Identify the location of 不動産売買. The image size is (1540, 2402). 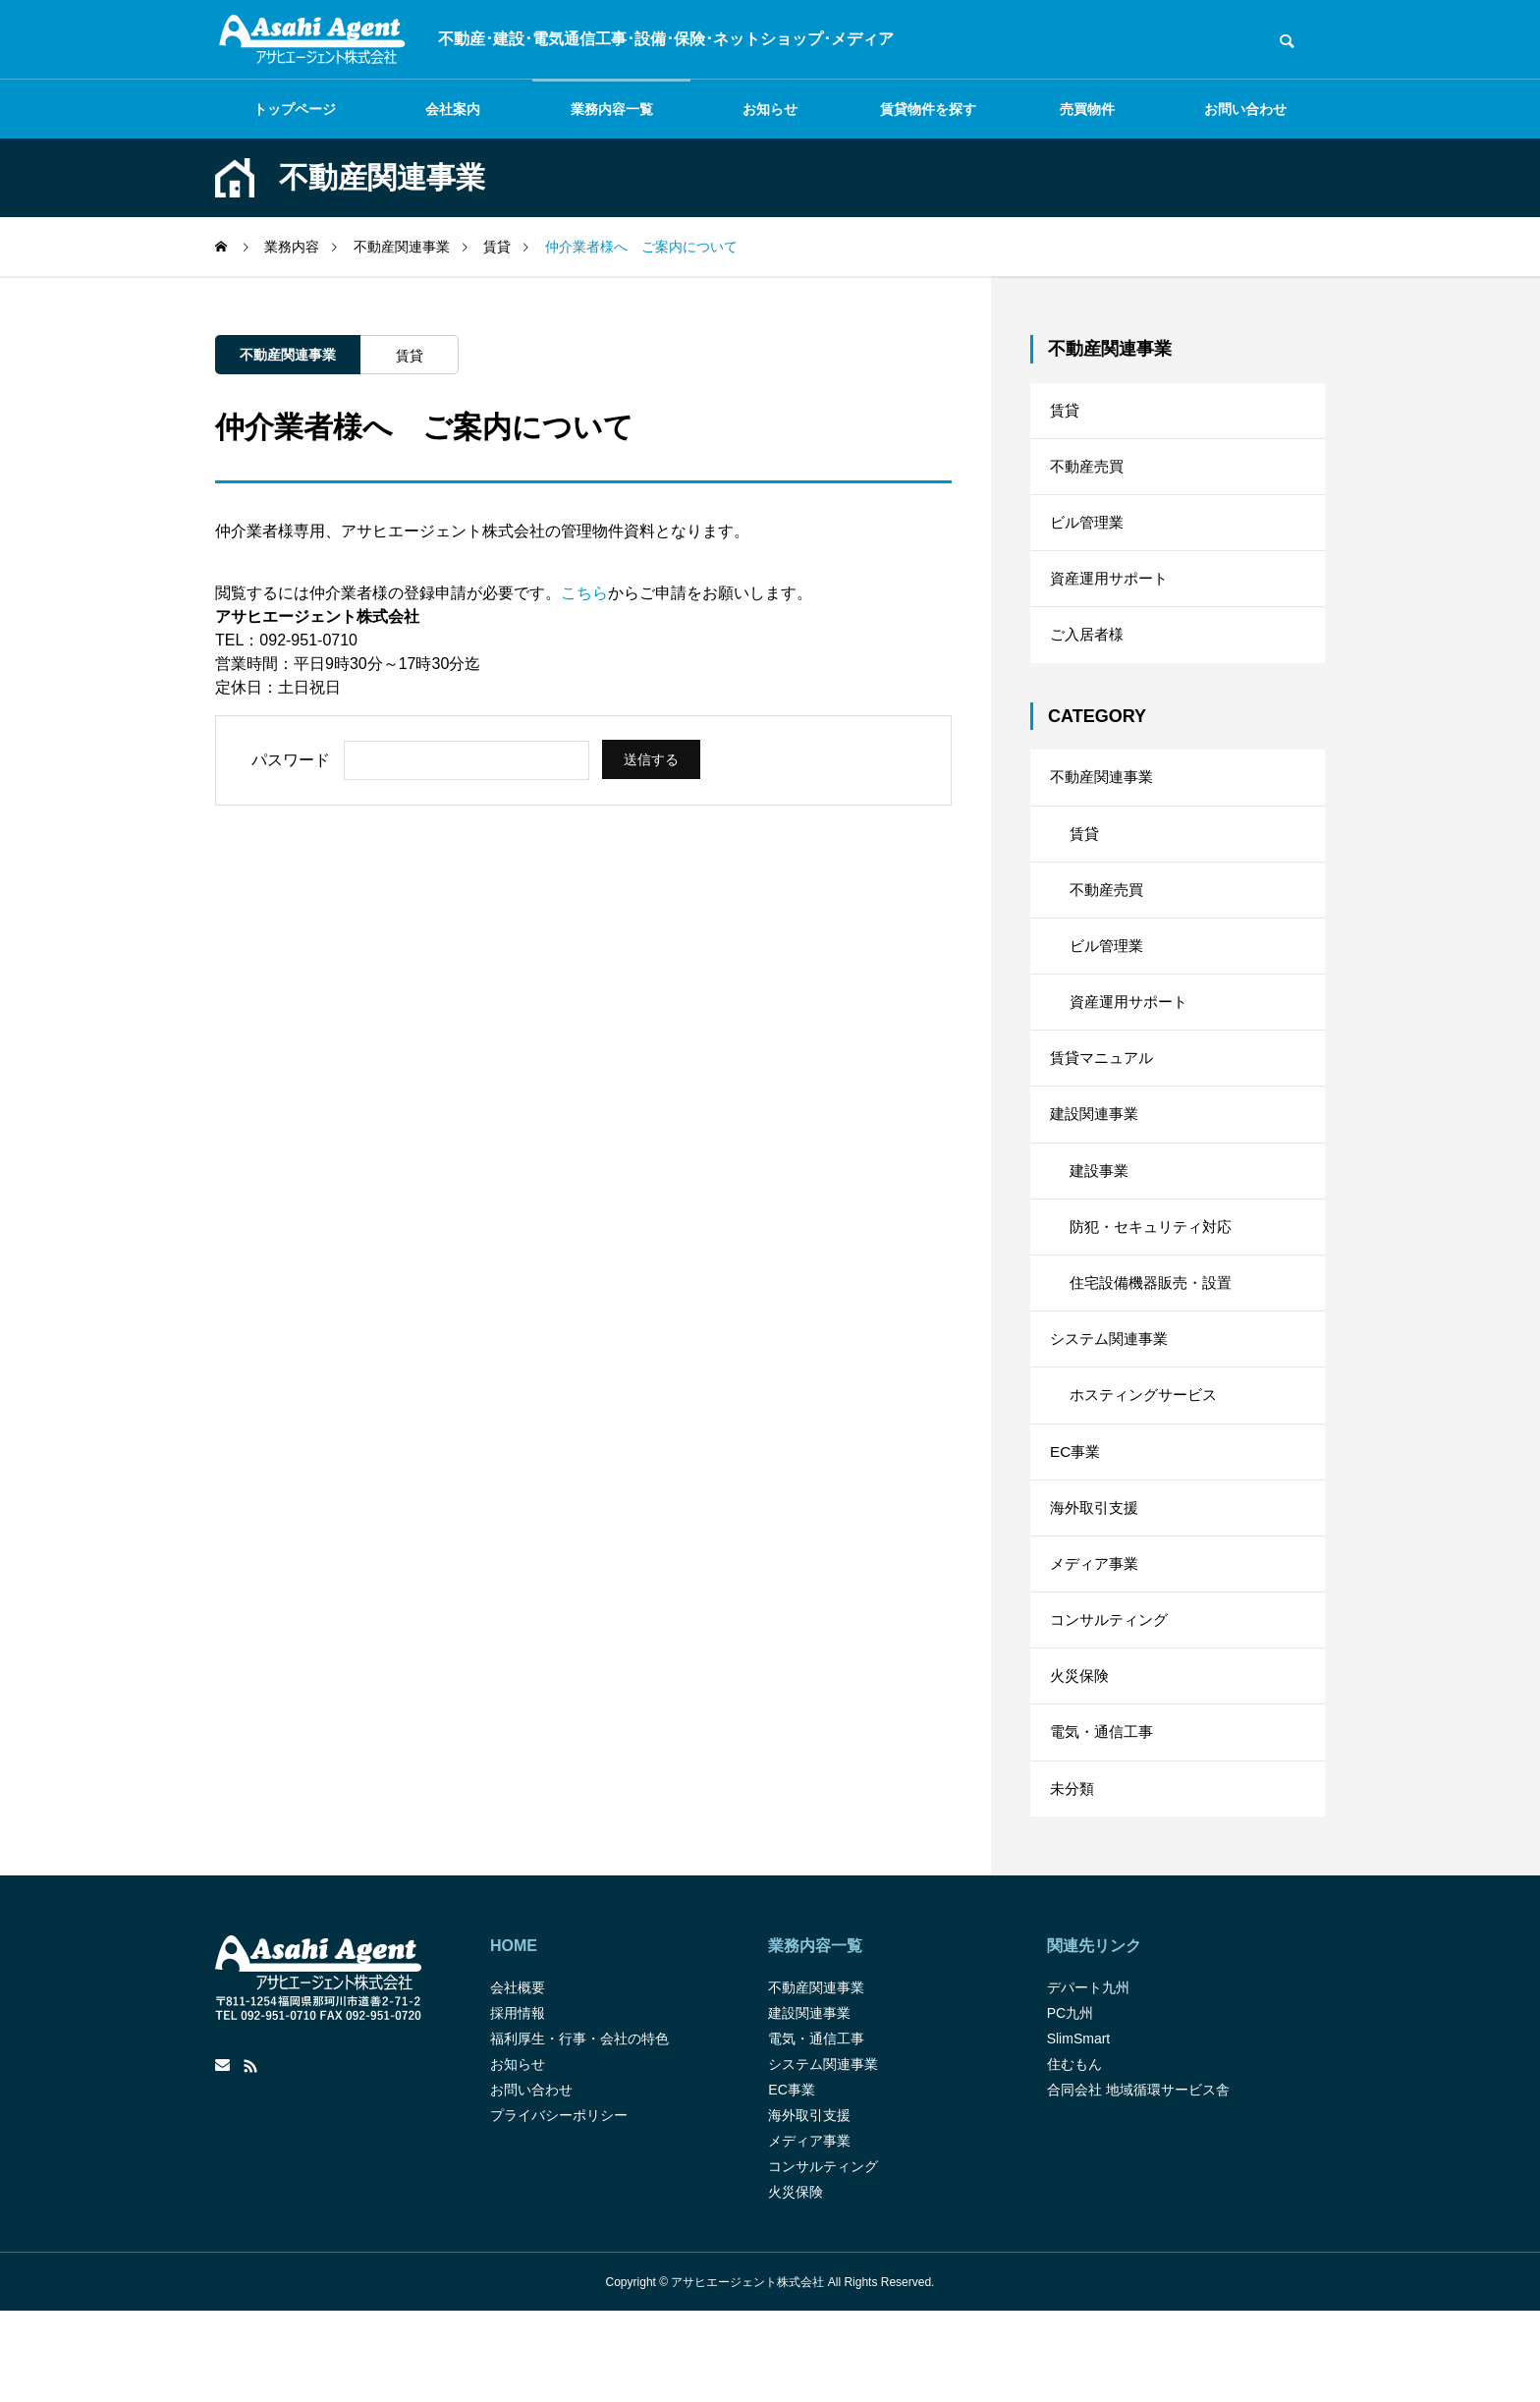
(1089, 472).